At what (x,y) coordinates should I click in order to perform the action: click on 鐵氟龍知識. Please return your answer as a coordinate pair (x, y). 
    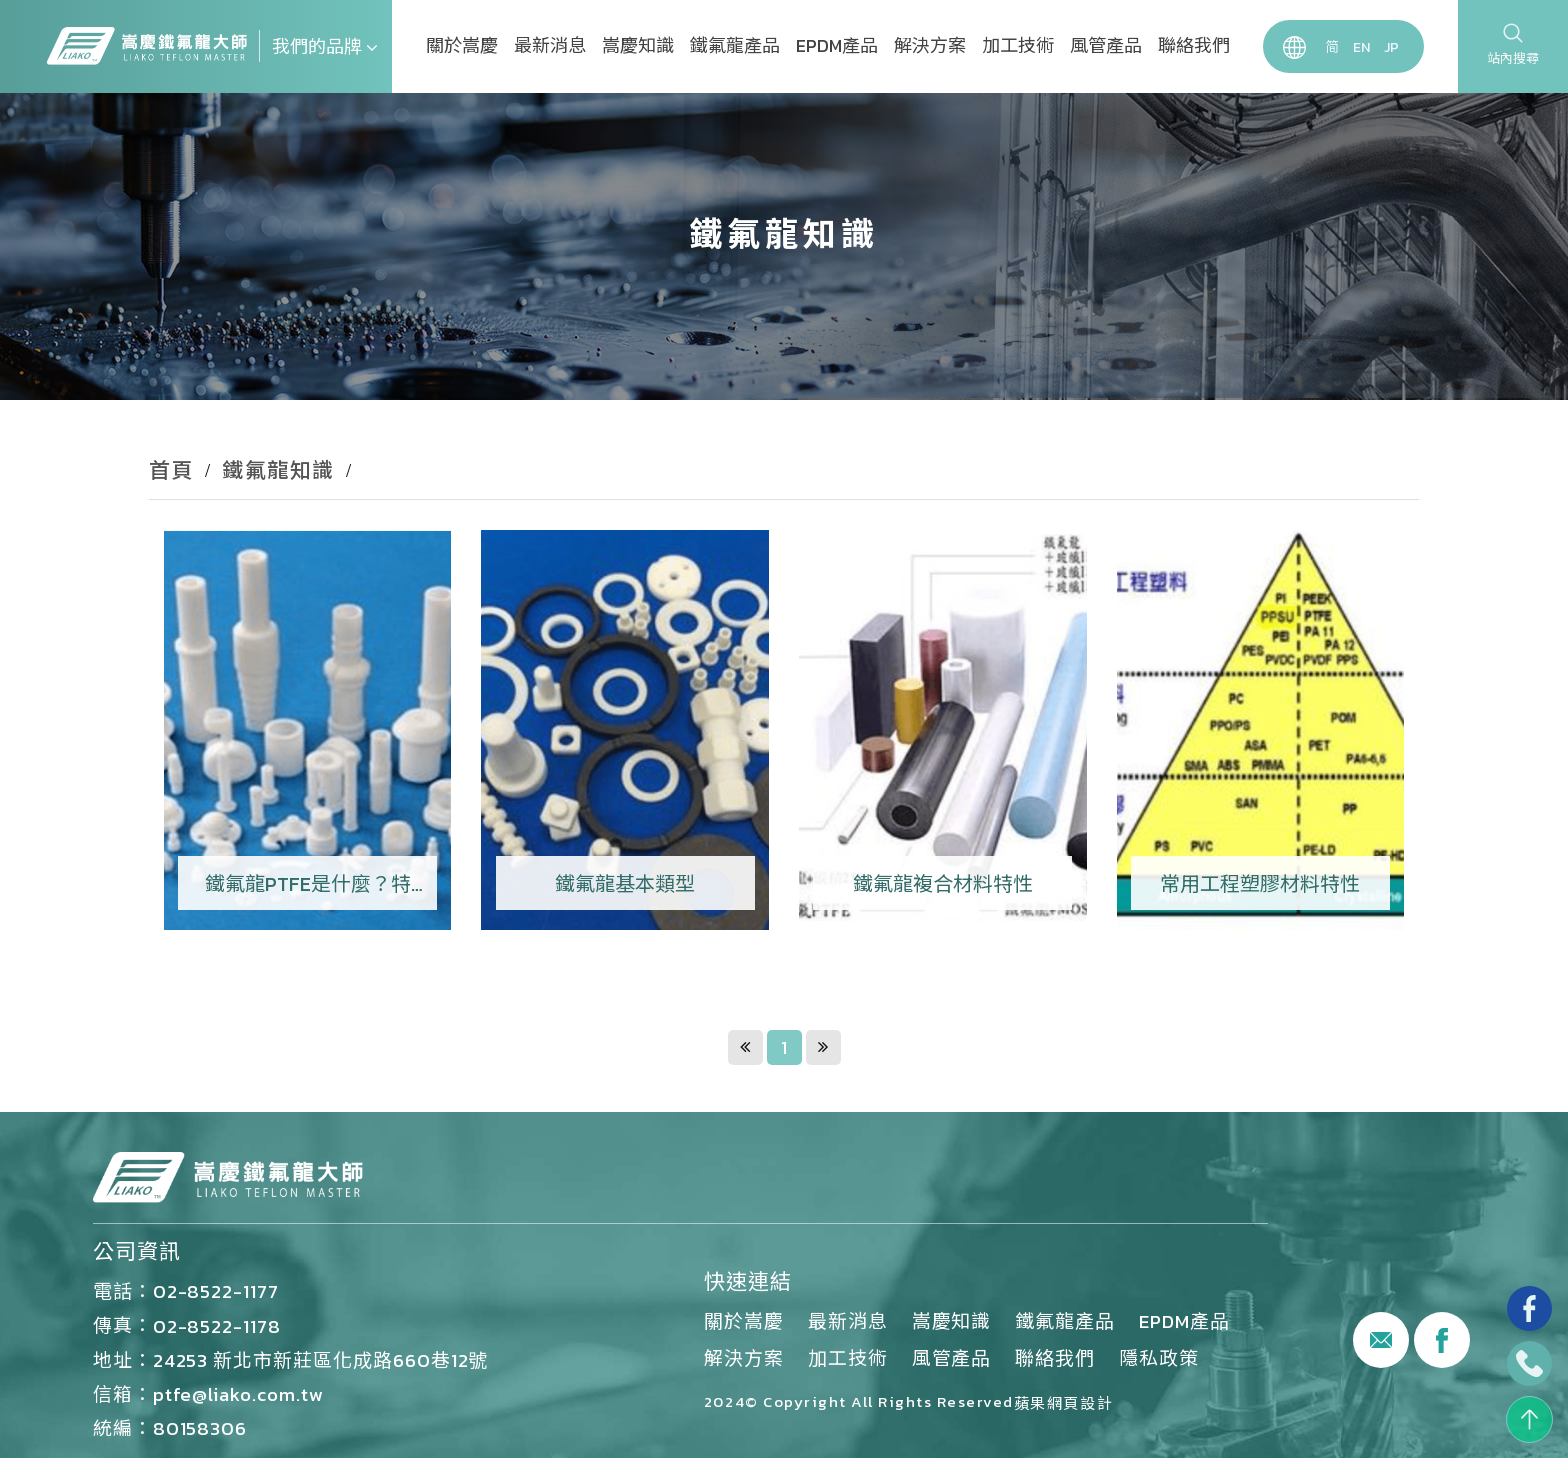
    Looking at the image, I should click on (278, 470).